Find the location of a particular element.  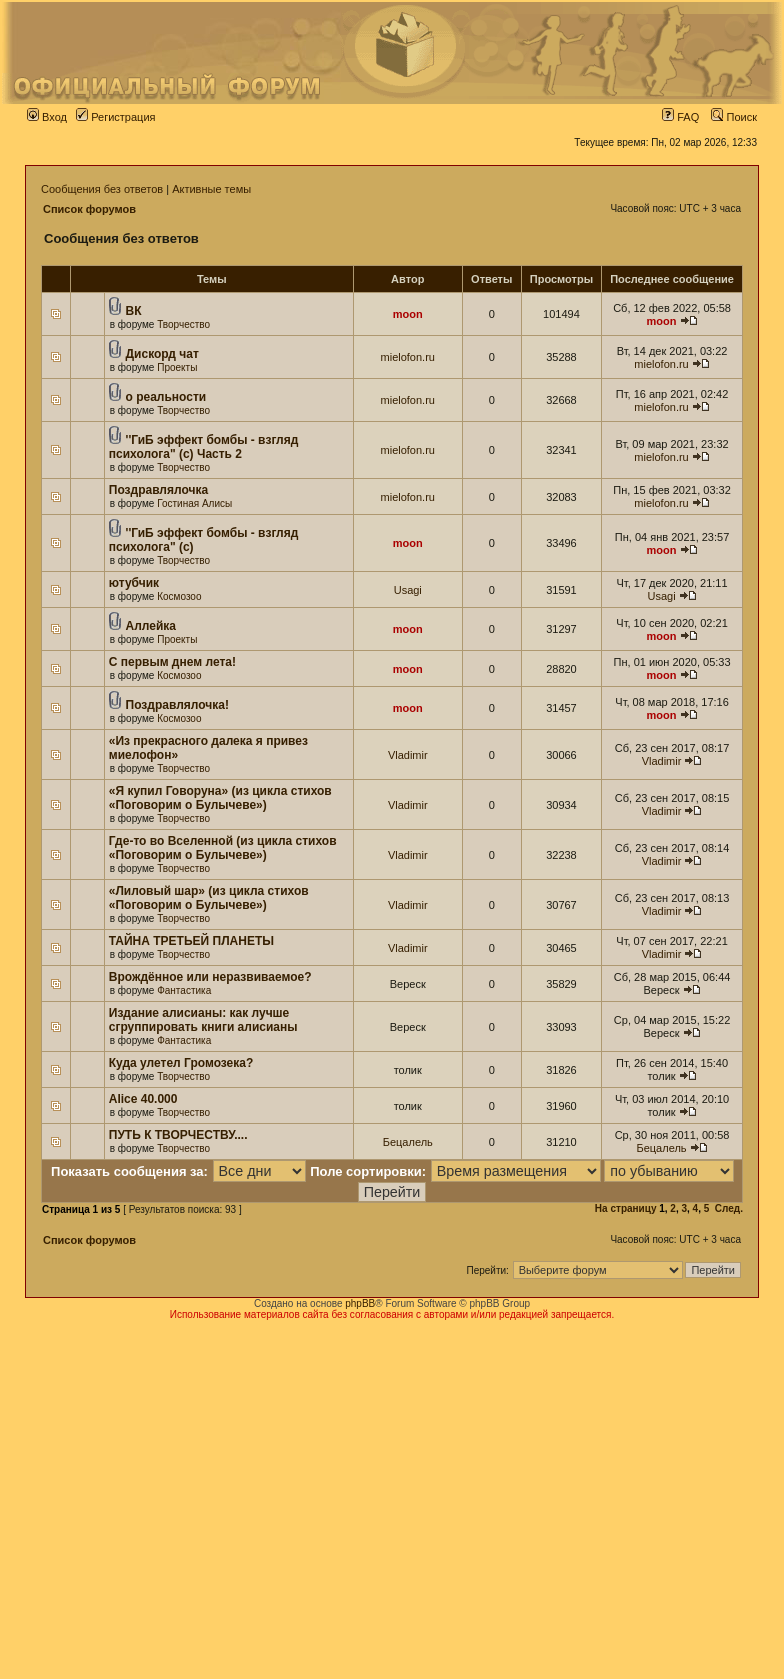

FAQ is located at coordinates (680, 117).